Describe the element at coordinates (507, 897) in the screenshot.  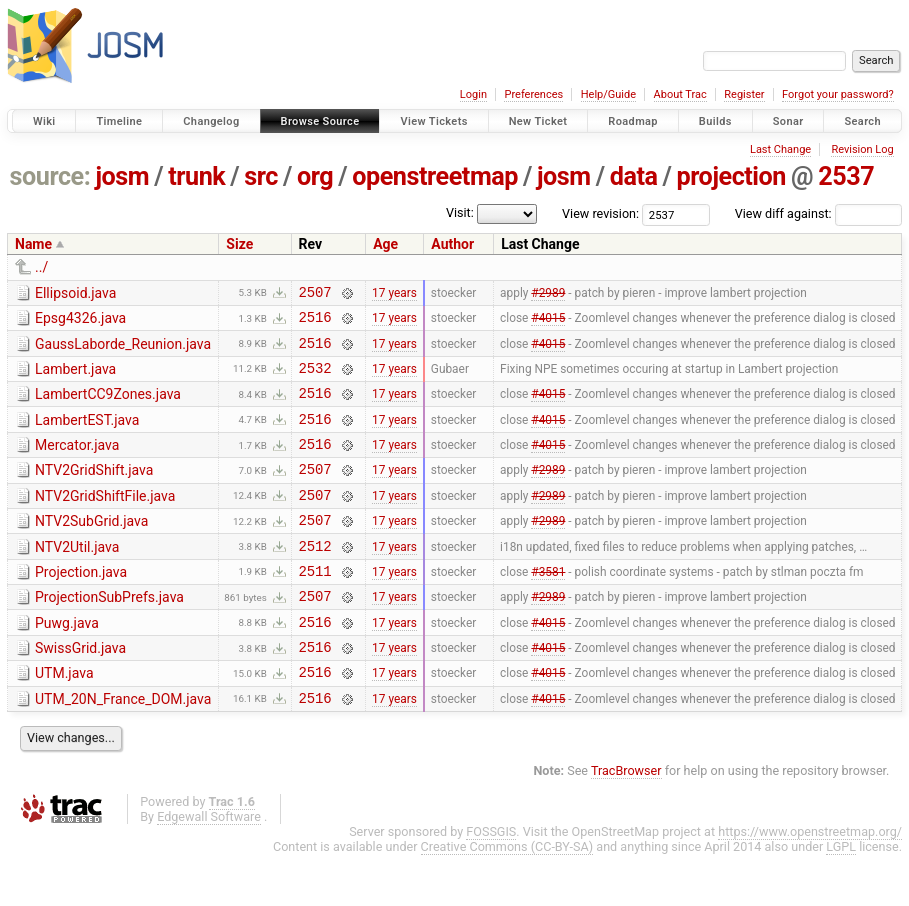
I see `Creative Commons (CC-BY-SA)` at that location.